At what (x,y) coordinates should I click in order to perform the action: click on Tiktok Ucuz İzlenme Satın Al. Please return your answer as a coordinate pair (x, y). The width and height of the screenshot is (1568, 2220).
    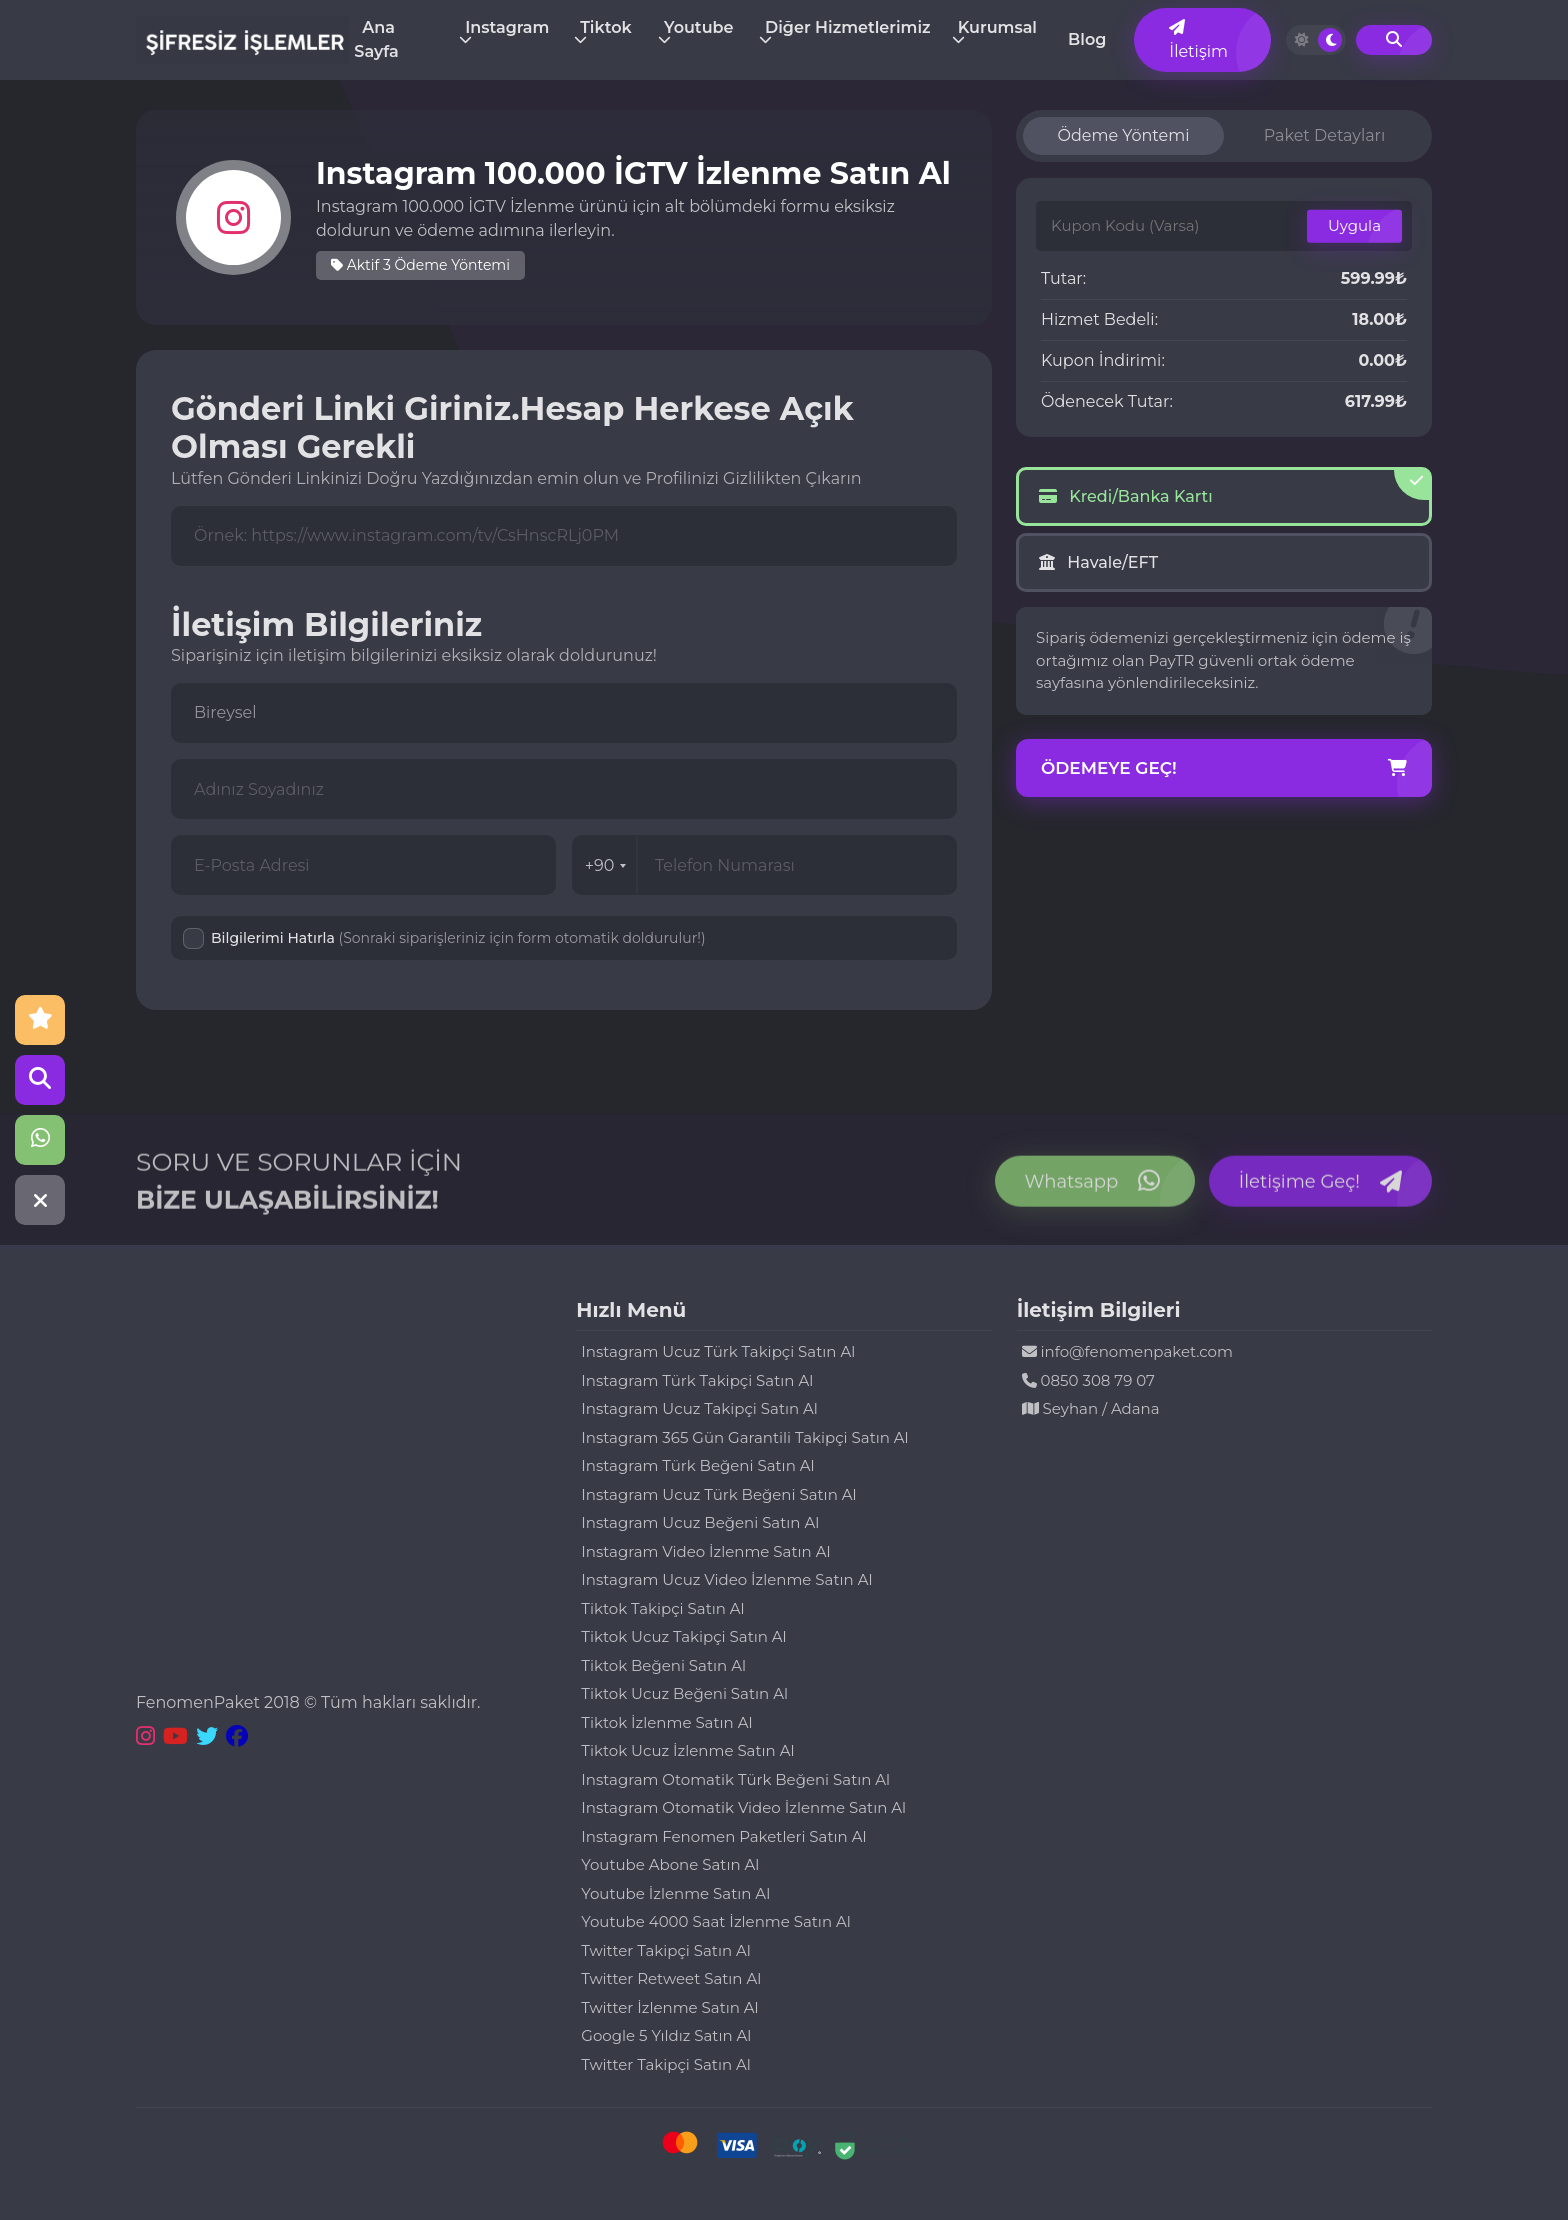
    Looking at the image, I should click on (687, 1750).